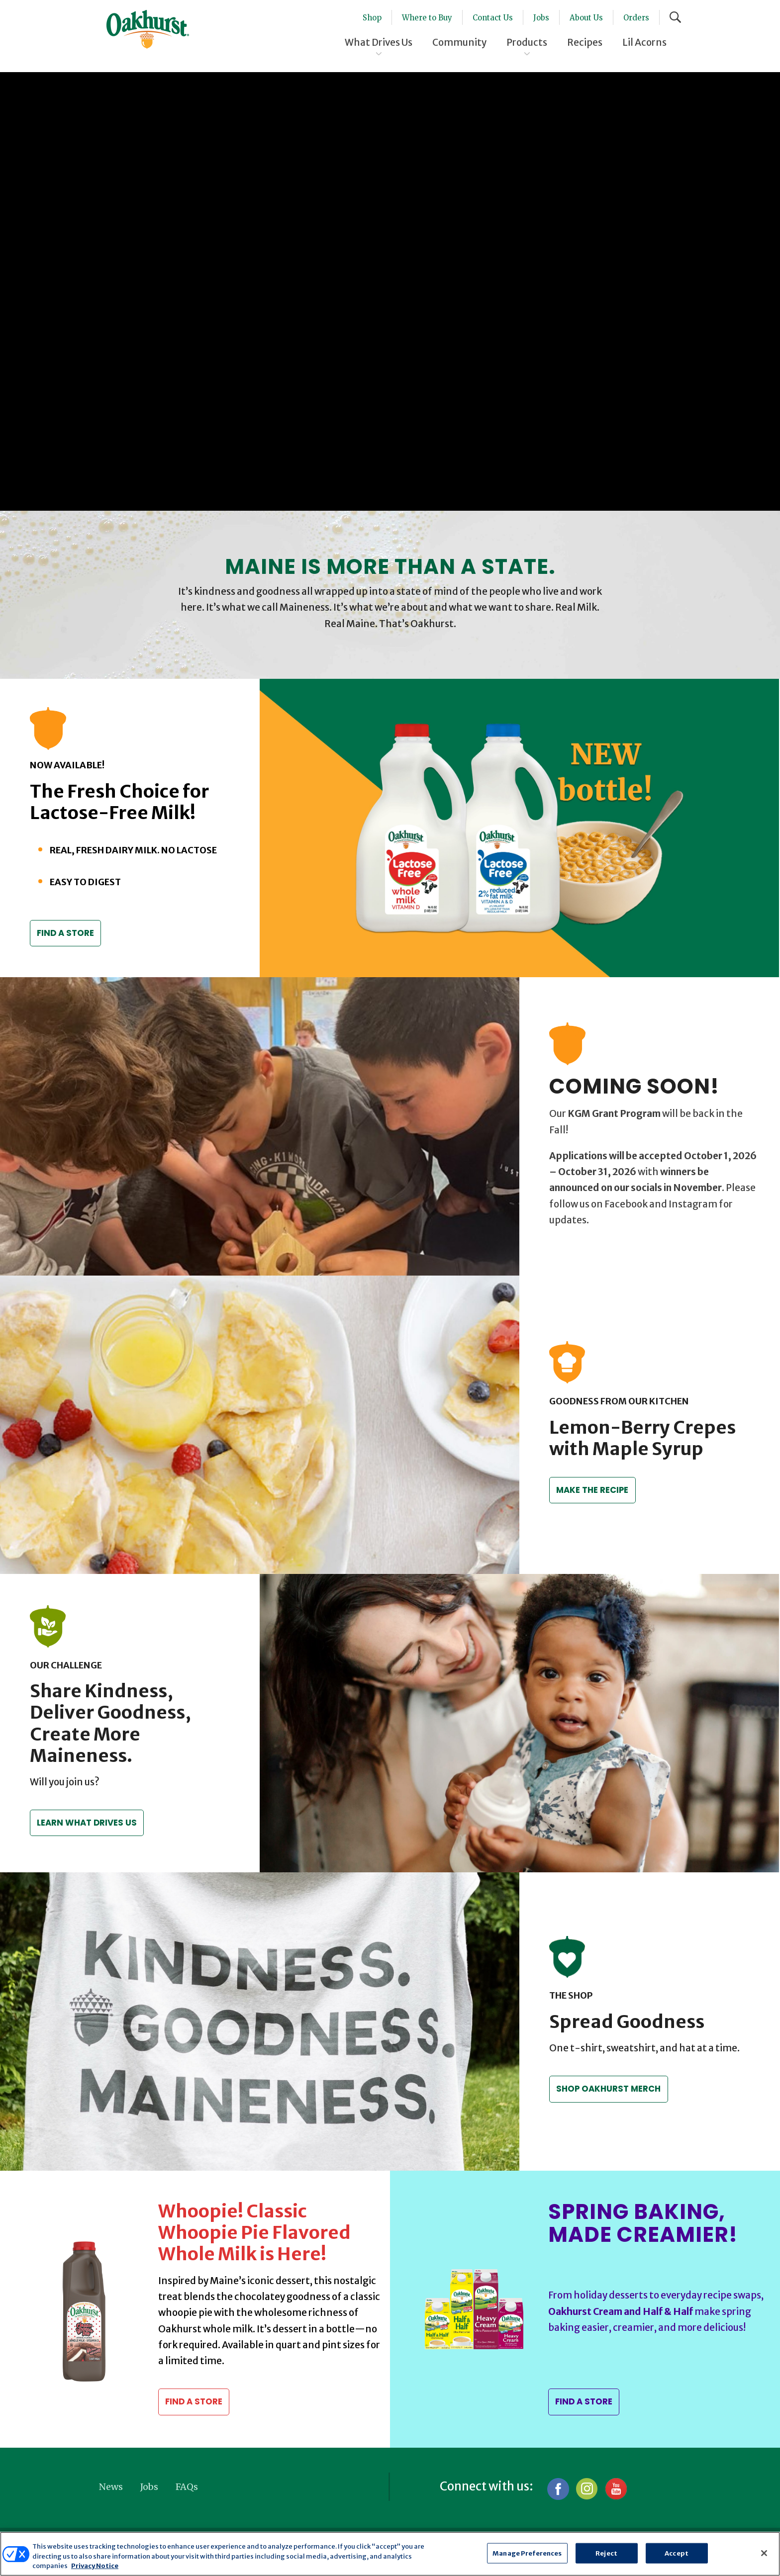 This screenshot has height=2576, width=780. Describe the element at coordinates (676, 2553) in the screenshot. I see `Accept` at that location.